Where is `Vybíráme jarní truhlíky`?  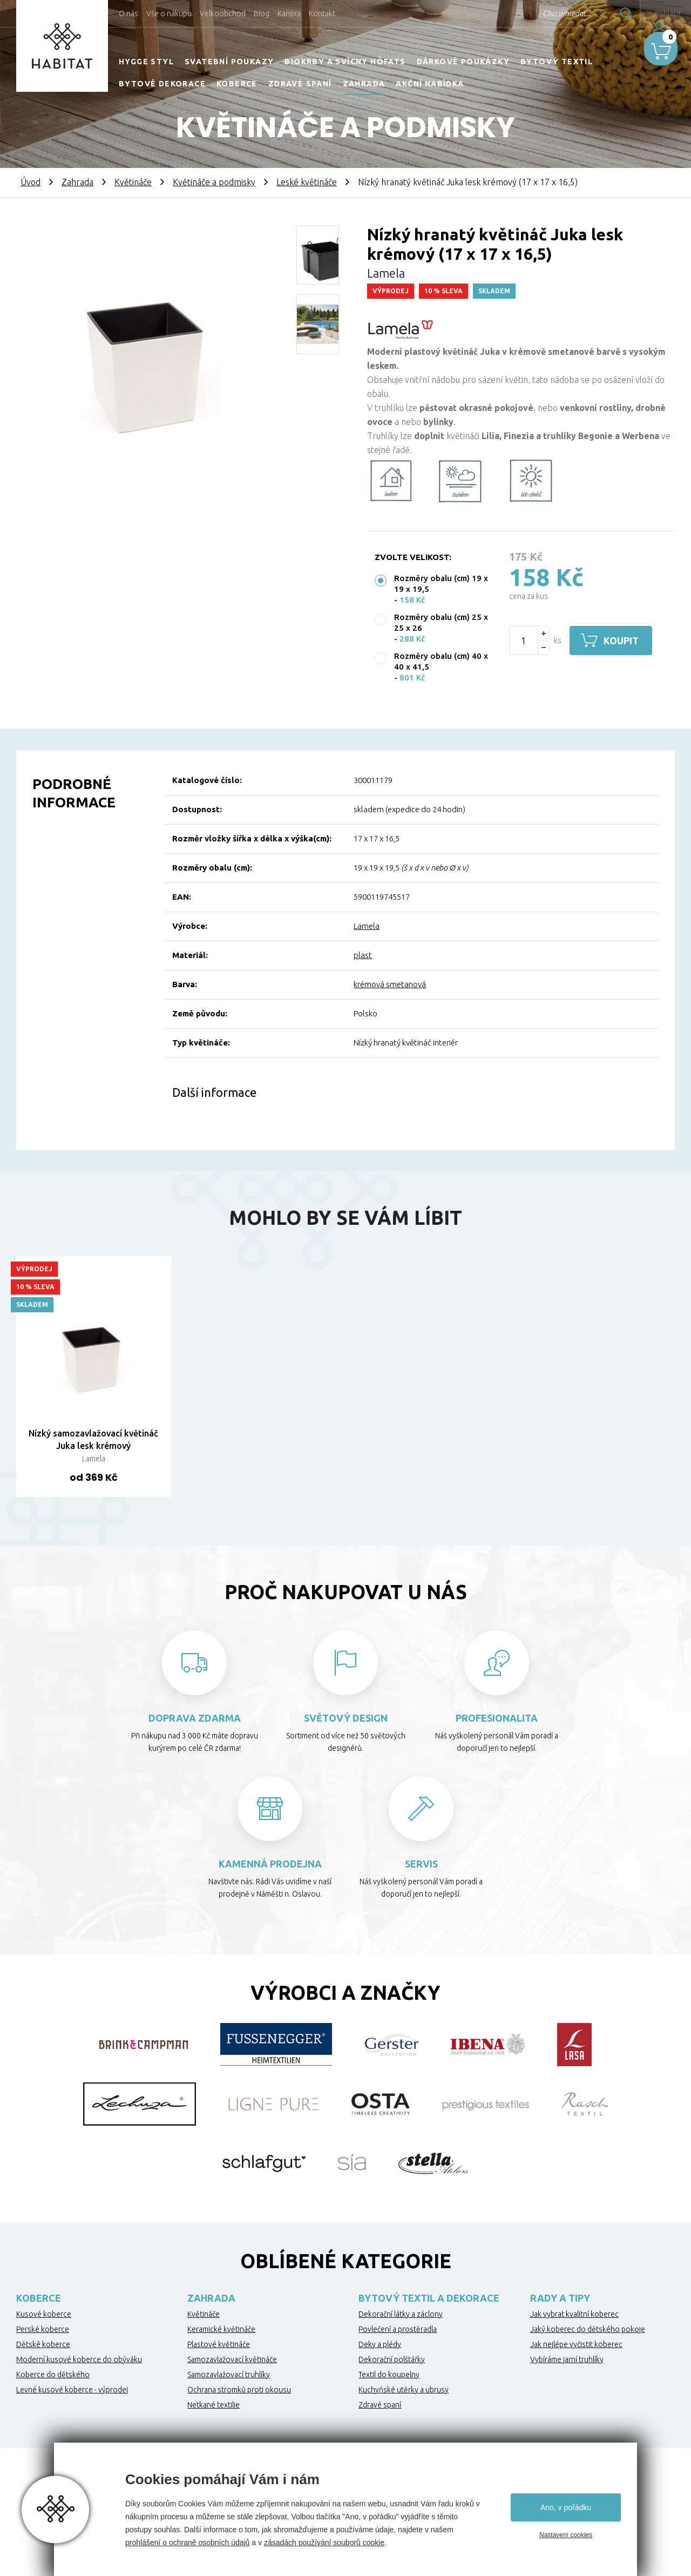 Vybíráme jarní truhlíky is located at coordinates (567, 2359).